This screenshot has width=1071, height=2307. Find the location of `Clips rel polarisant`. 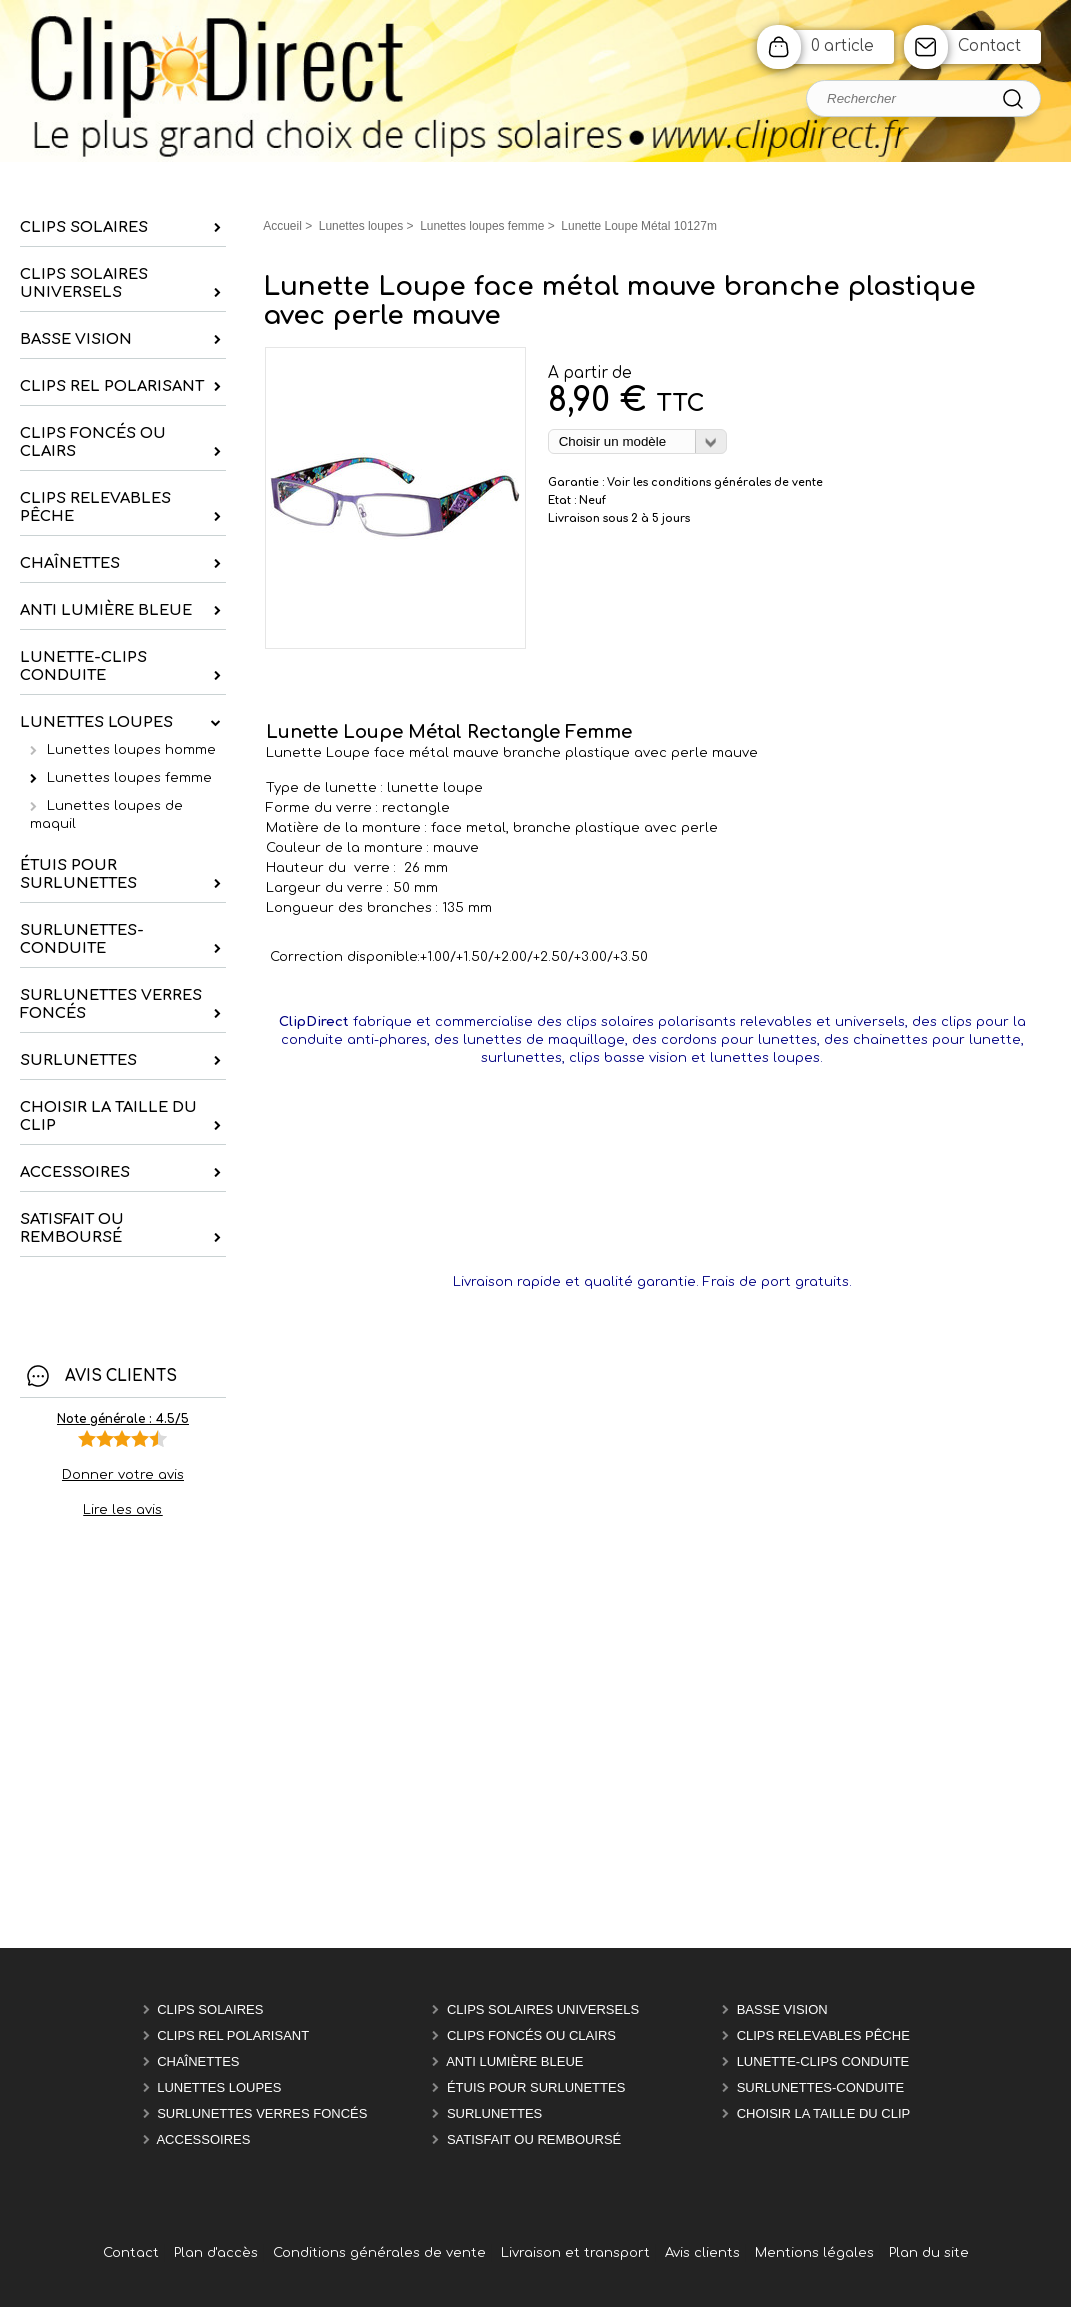

Clips rel polarisant is located at coordinates (233, 2035).